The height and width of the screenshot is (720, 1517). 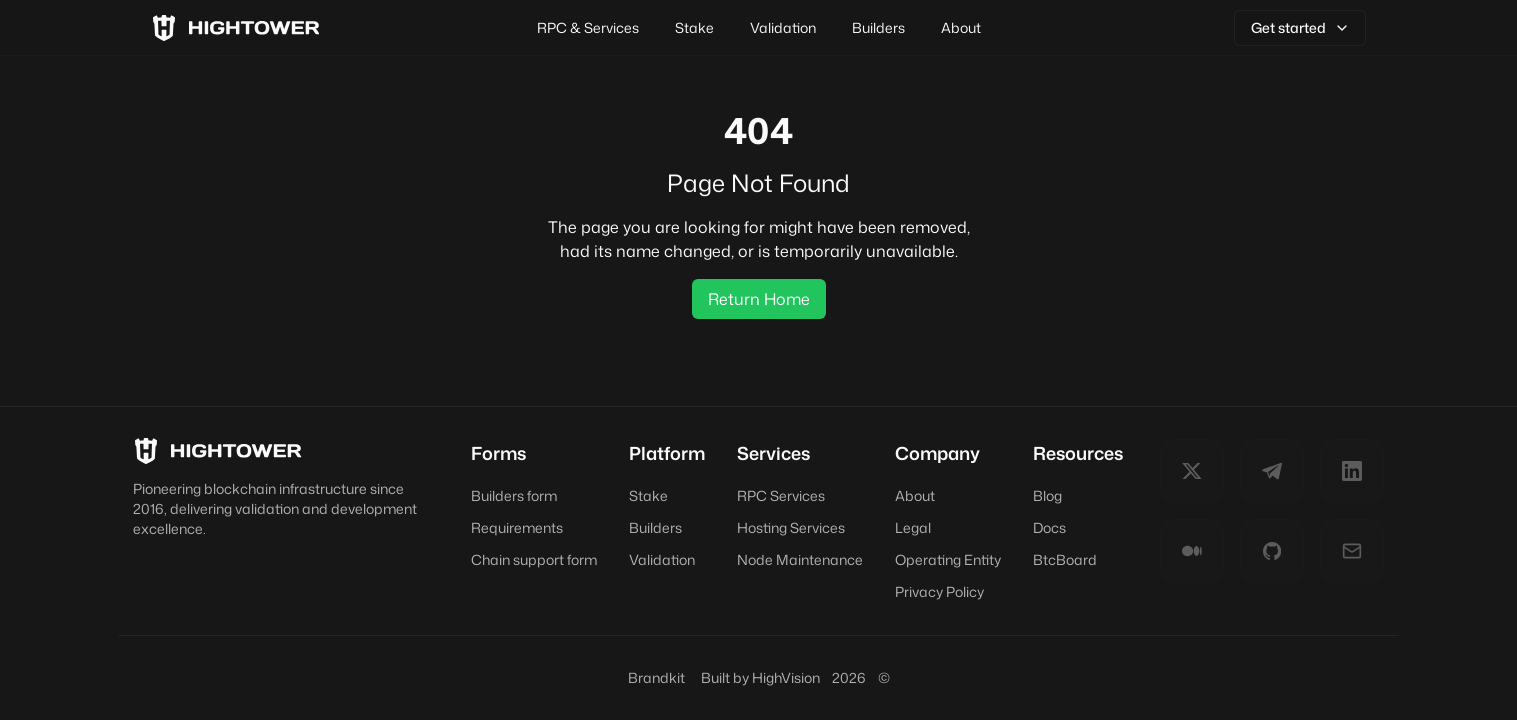 What do you see at coordinates (1065, 559) in the screenshot?
I see `BtcBoard [BtcBoard (opens in new tab)]` at bounding box center [1065, 559].